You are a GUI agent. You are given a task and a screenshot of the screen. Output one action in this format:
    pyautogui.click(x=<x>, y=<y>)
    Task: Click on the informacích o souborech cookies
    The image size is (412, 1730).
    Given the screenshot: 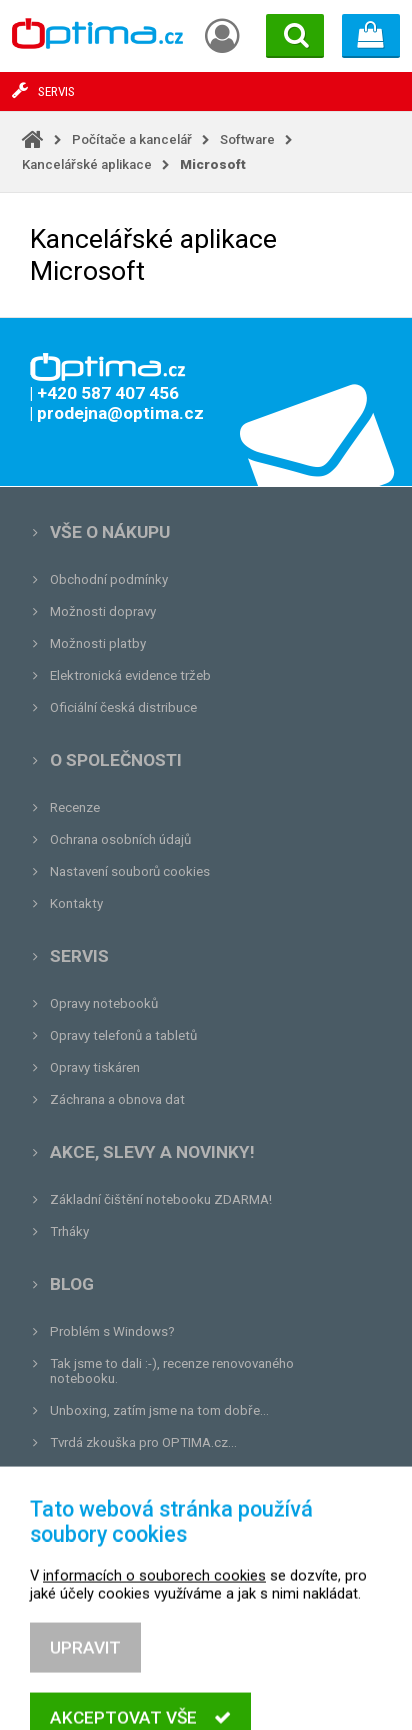 What is the action you would take?
    pyautogui.click(x=154, y=1646)
    